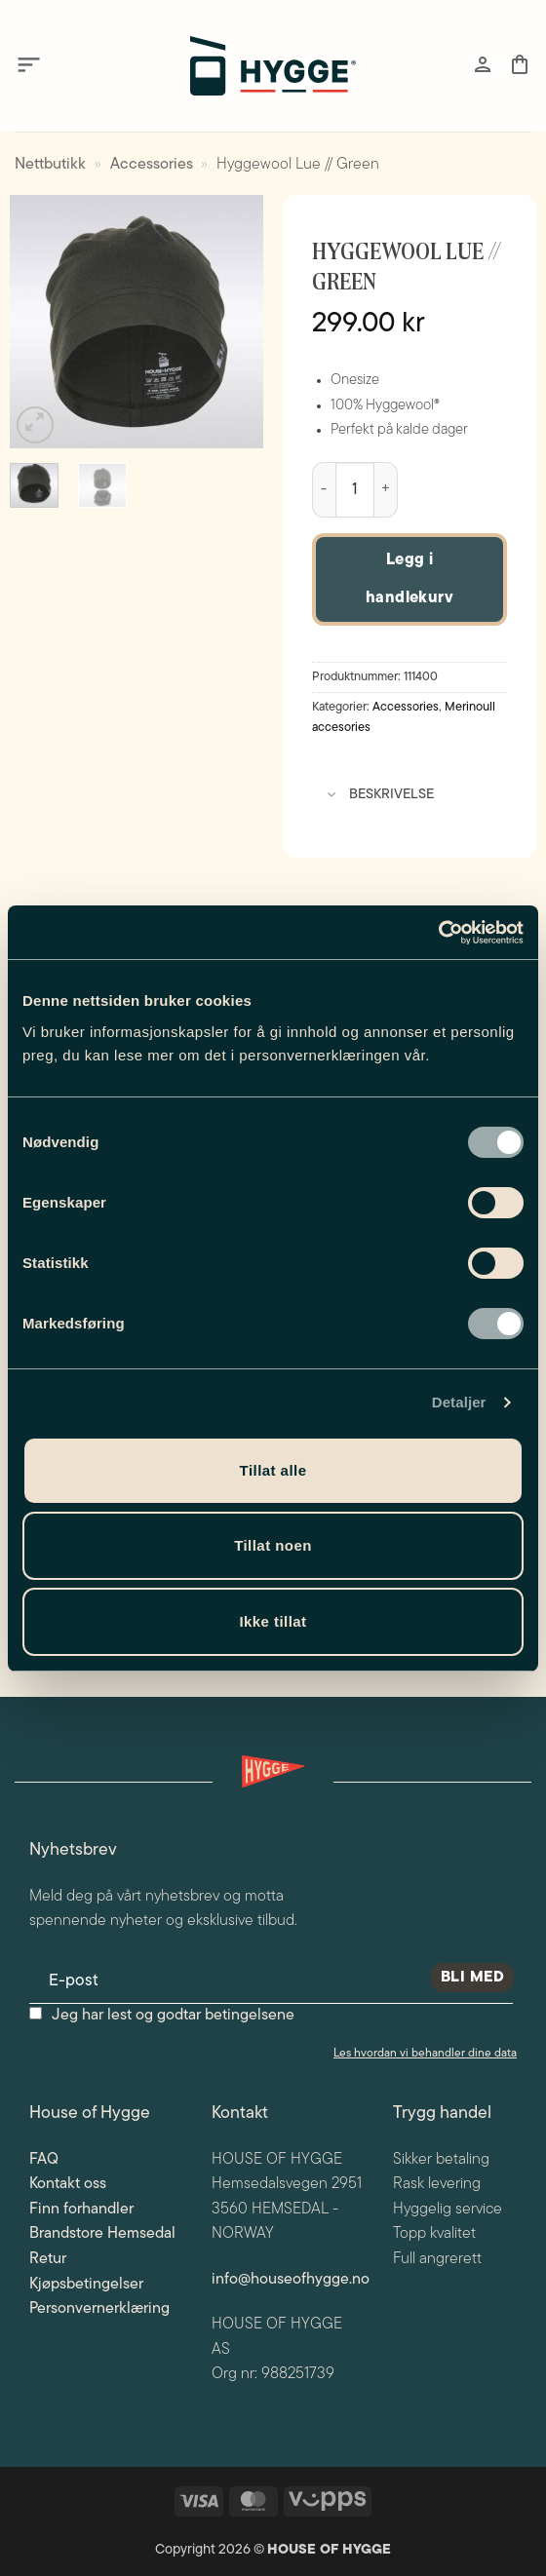  I want to click on Retur, so click(47, 2259).